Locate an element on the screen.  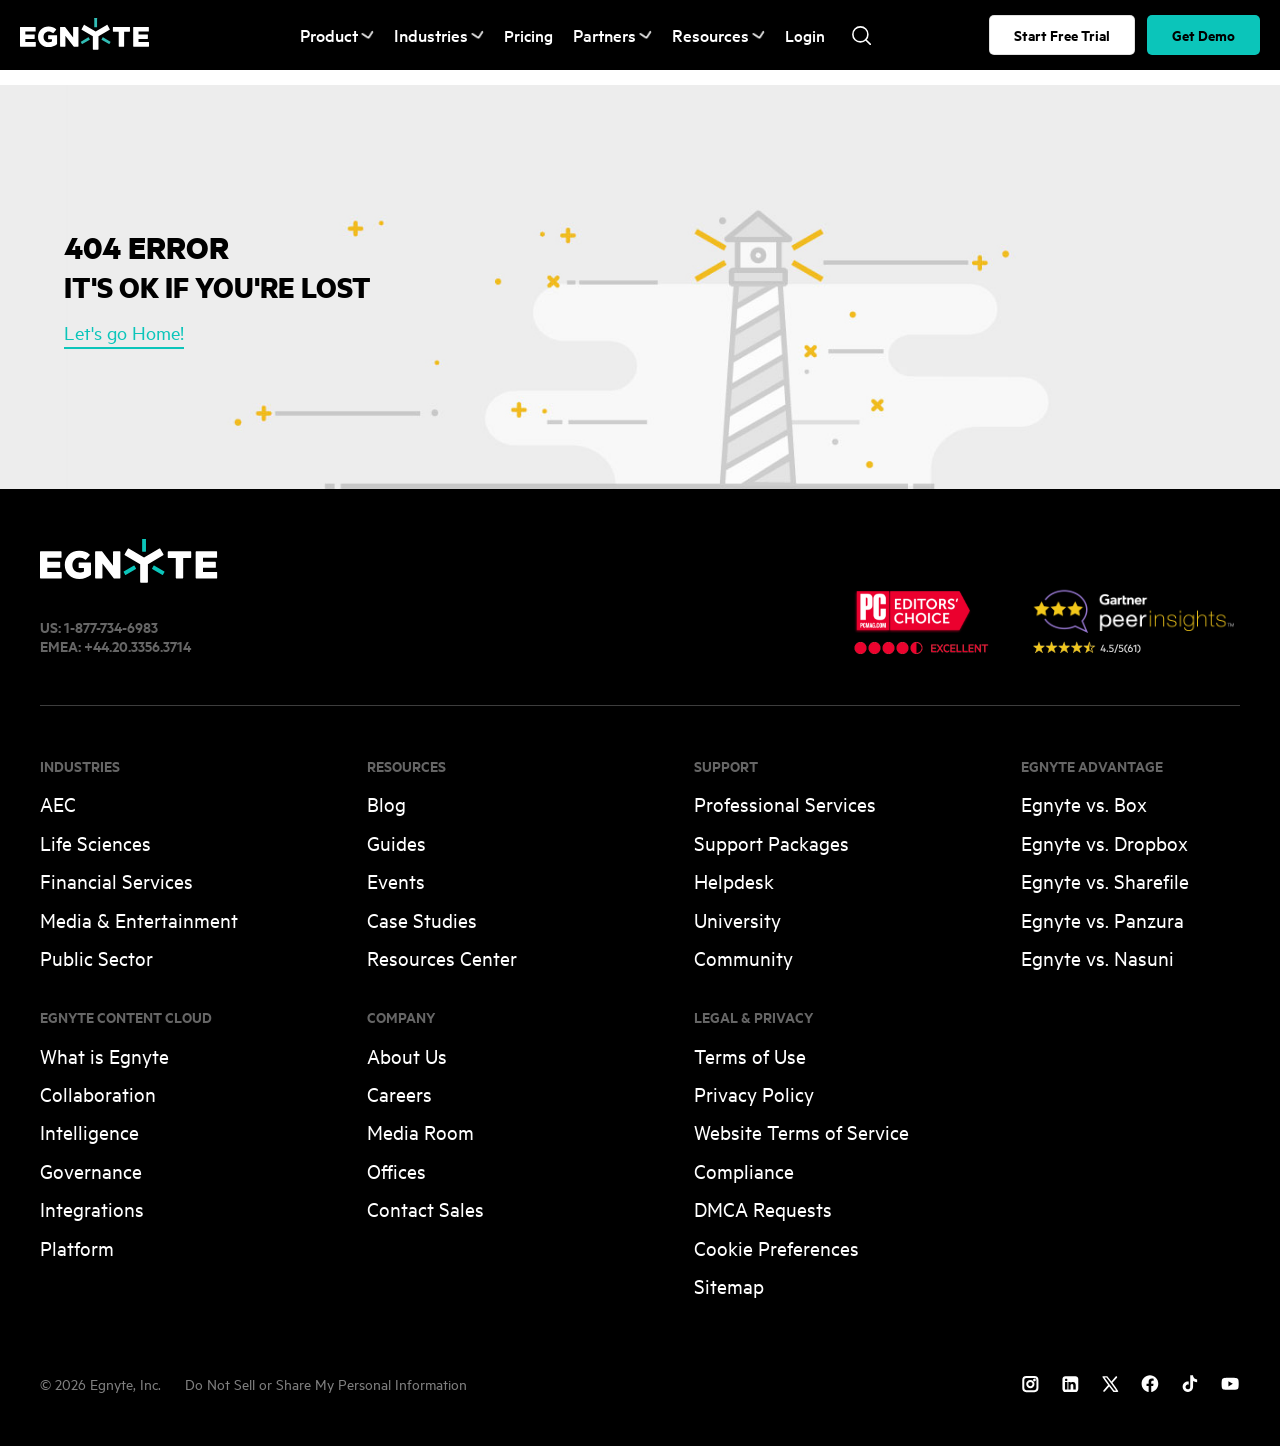
Login is located at coordinates (789, 35).